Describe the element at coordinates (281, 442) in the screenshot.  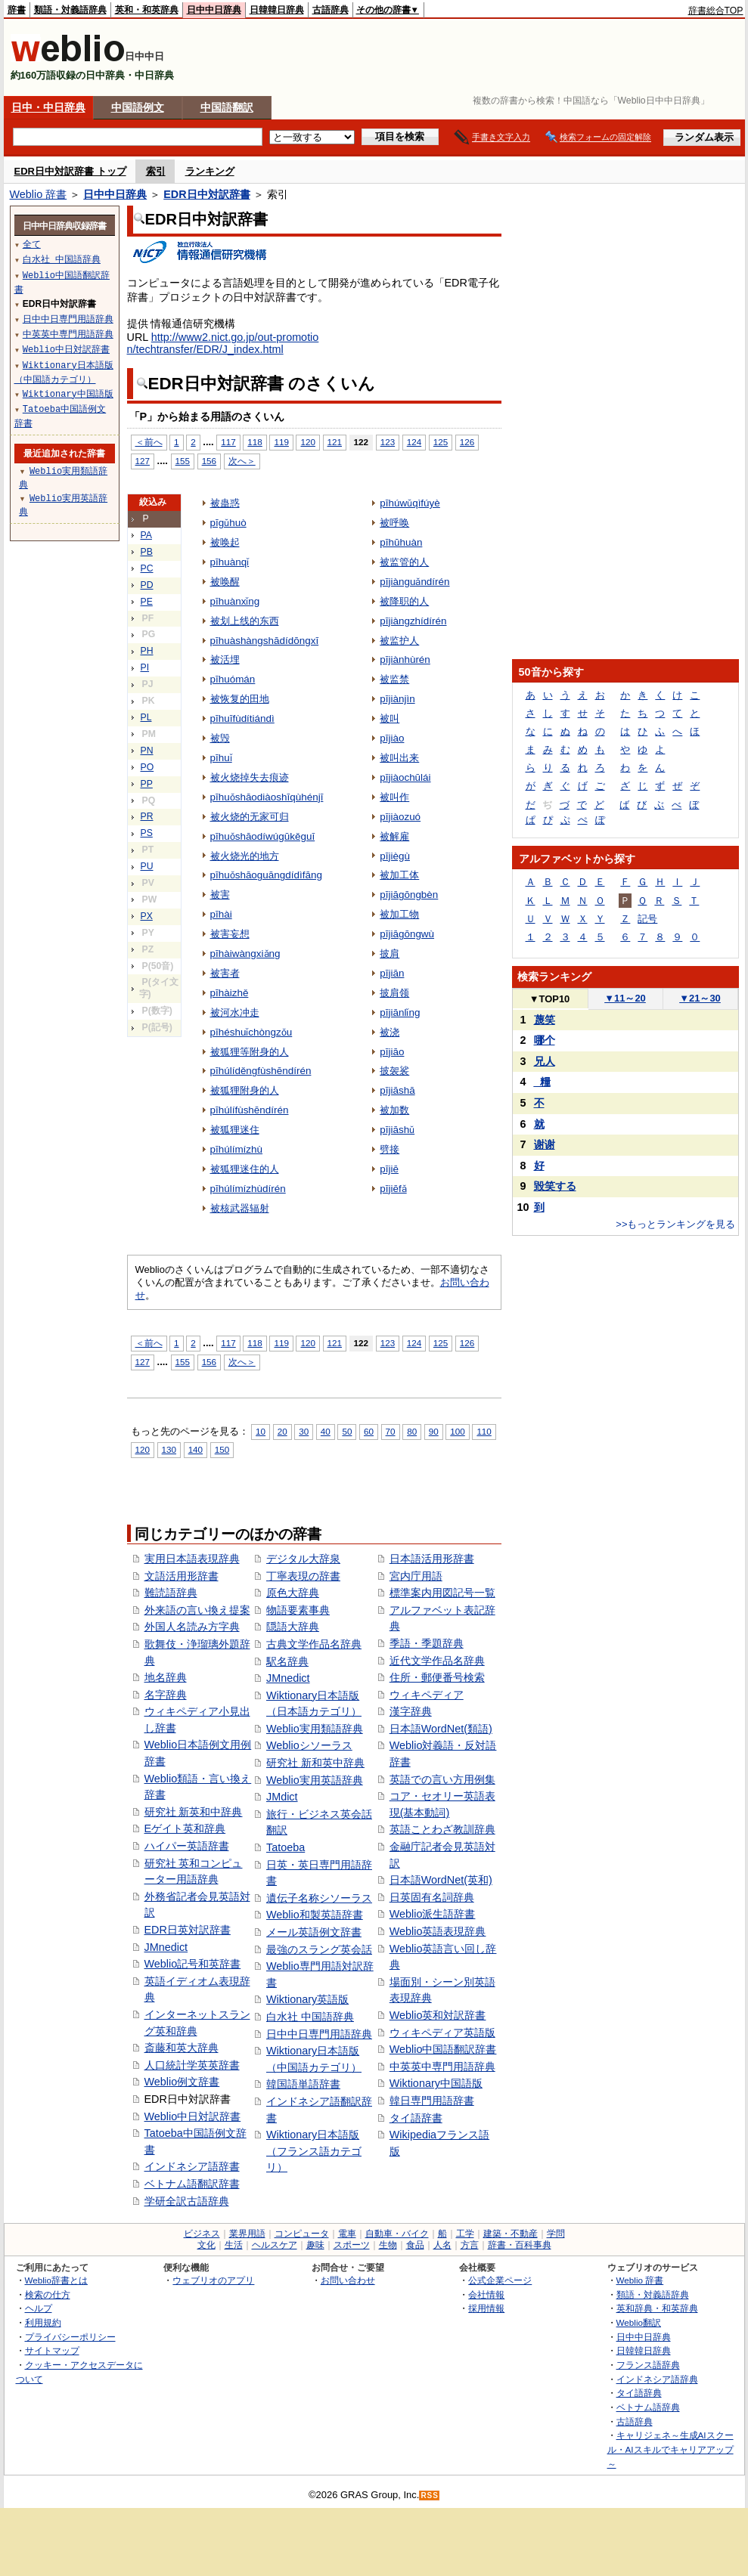
I see `119` at that location.